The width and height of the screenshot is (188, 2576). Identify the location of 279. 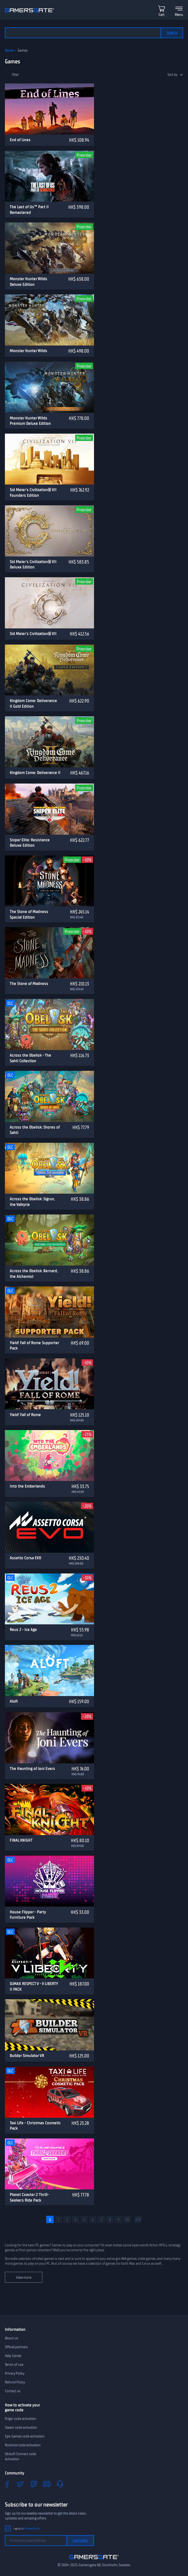
(138, 2219).